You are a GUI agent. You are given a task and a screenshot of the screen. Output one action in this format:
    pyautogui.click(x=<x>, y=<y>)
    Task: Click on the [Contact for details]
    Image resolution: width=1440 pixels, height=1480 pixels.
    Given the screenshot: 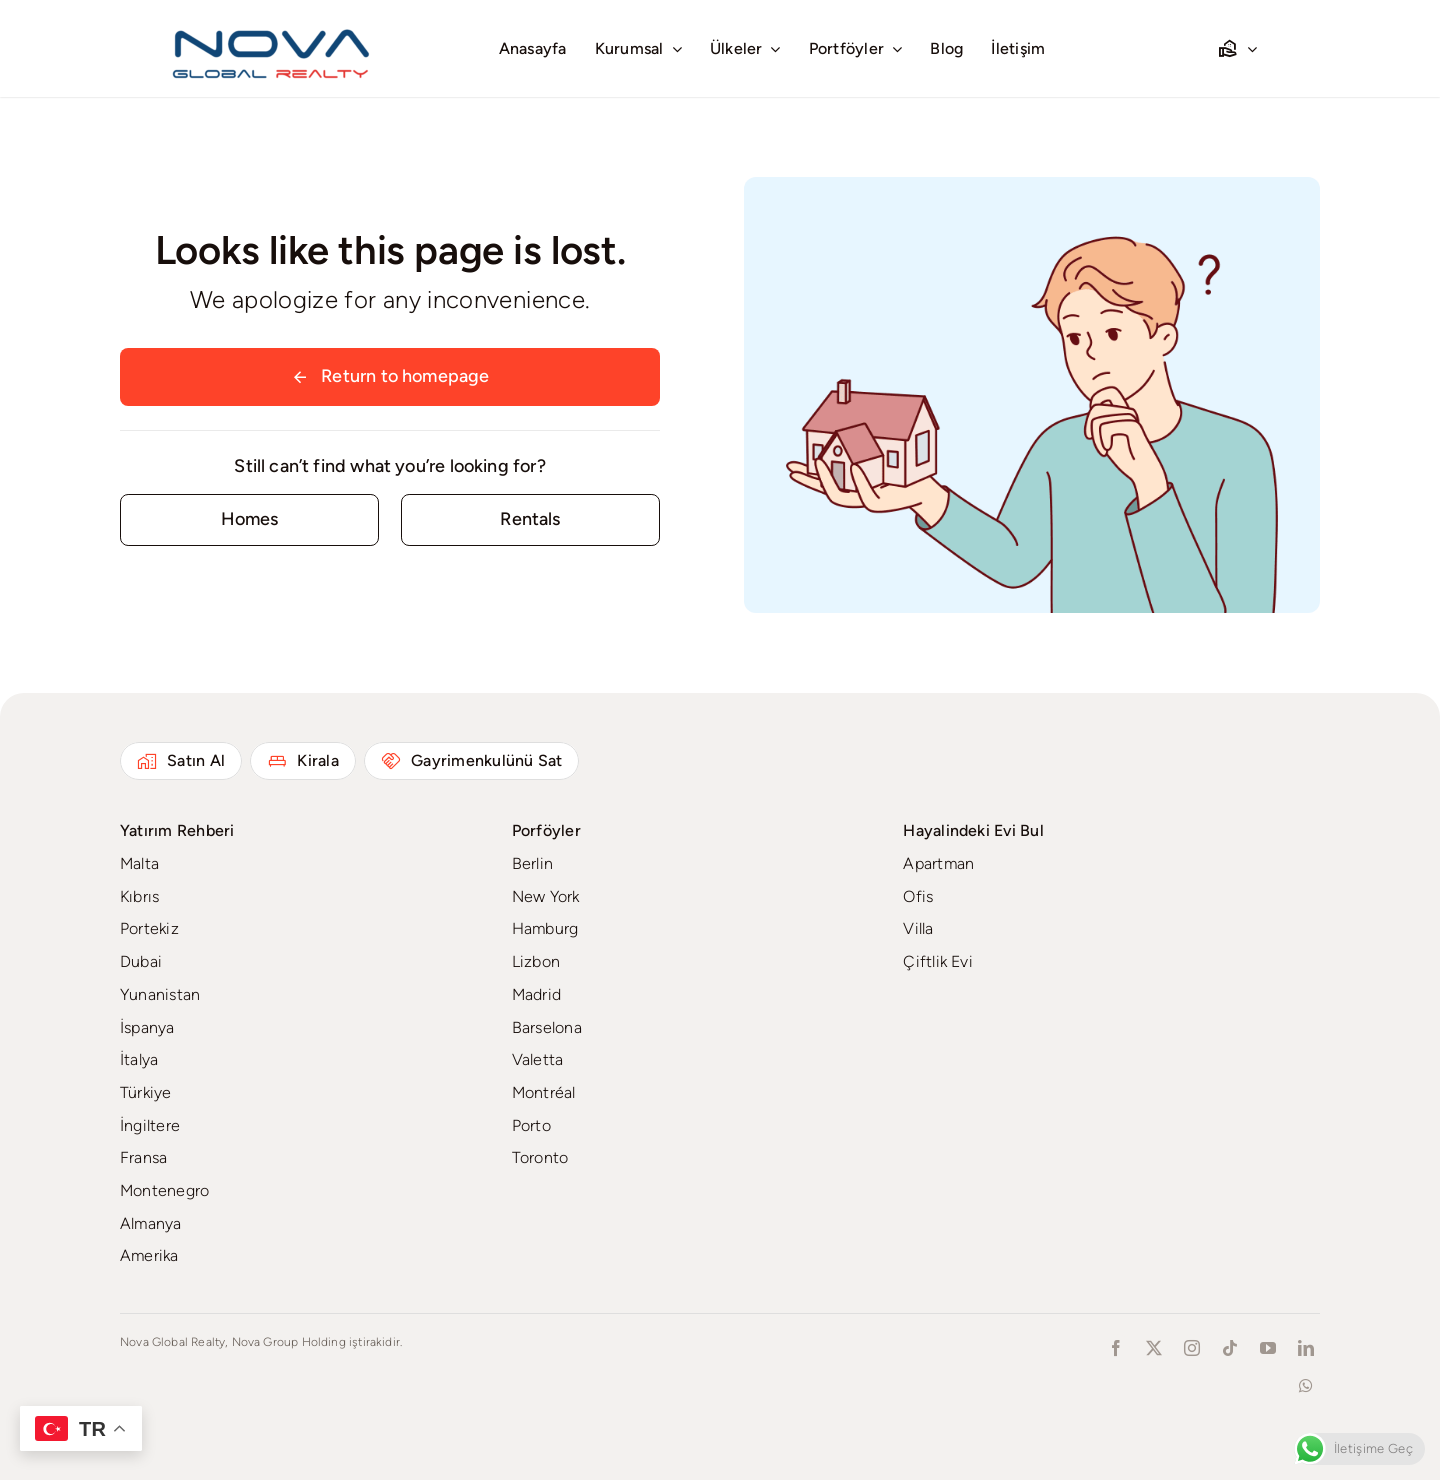 What is the action you would take?
    pyautogui.click(x=249, y=519)
    